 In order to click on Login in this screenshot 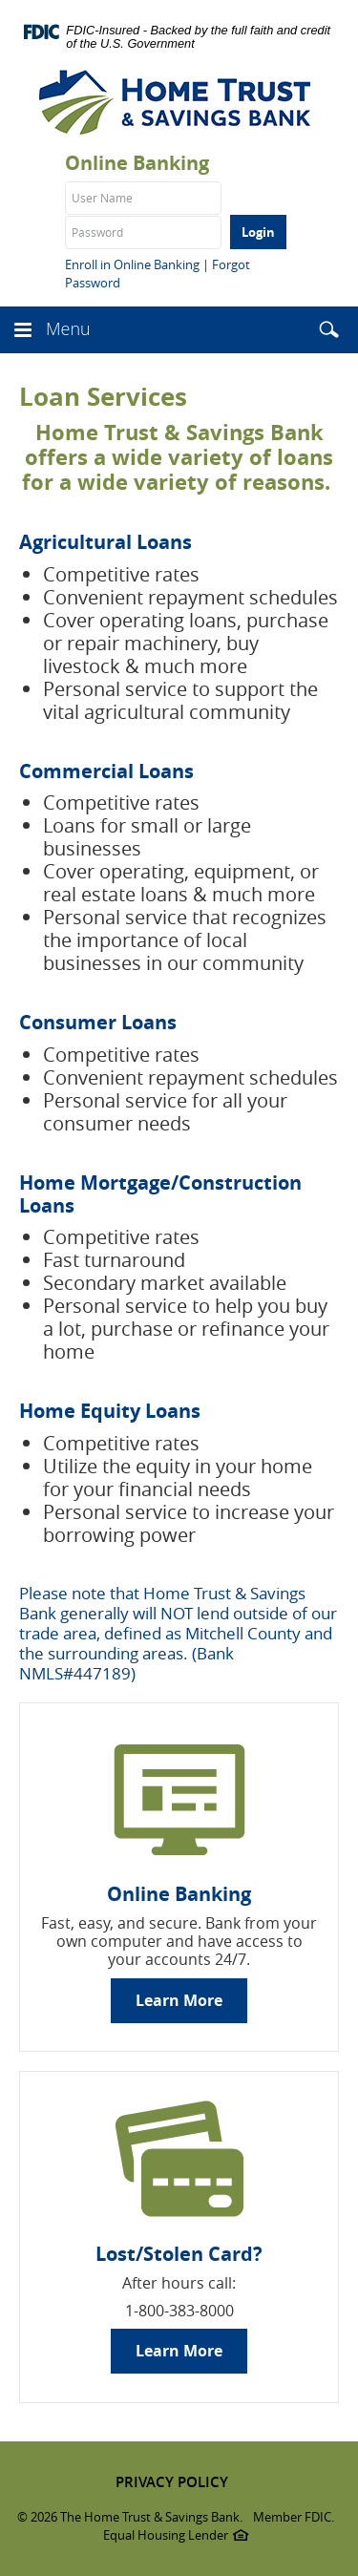, I will do `click(258, 232)`.